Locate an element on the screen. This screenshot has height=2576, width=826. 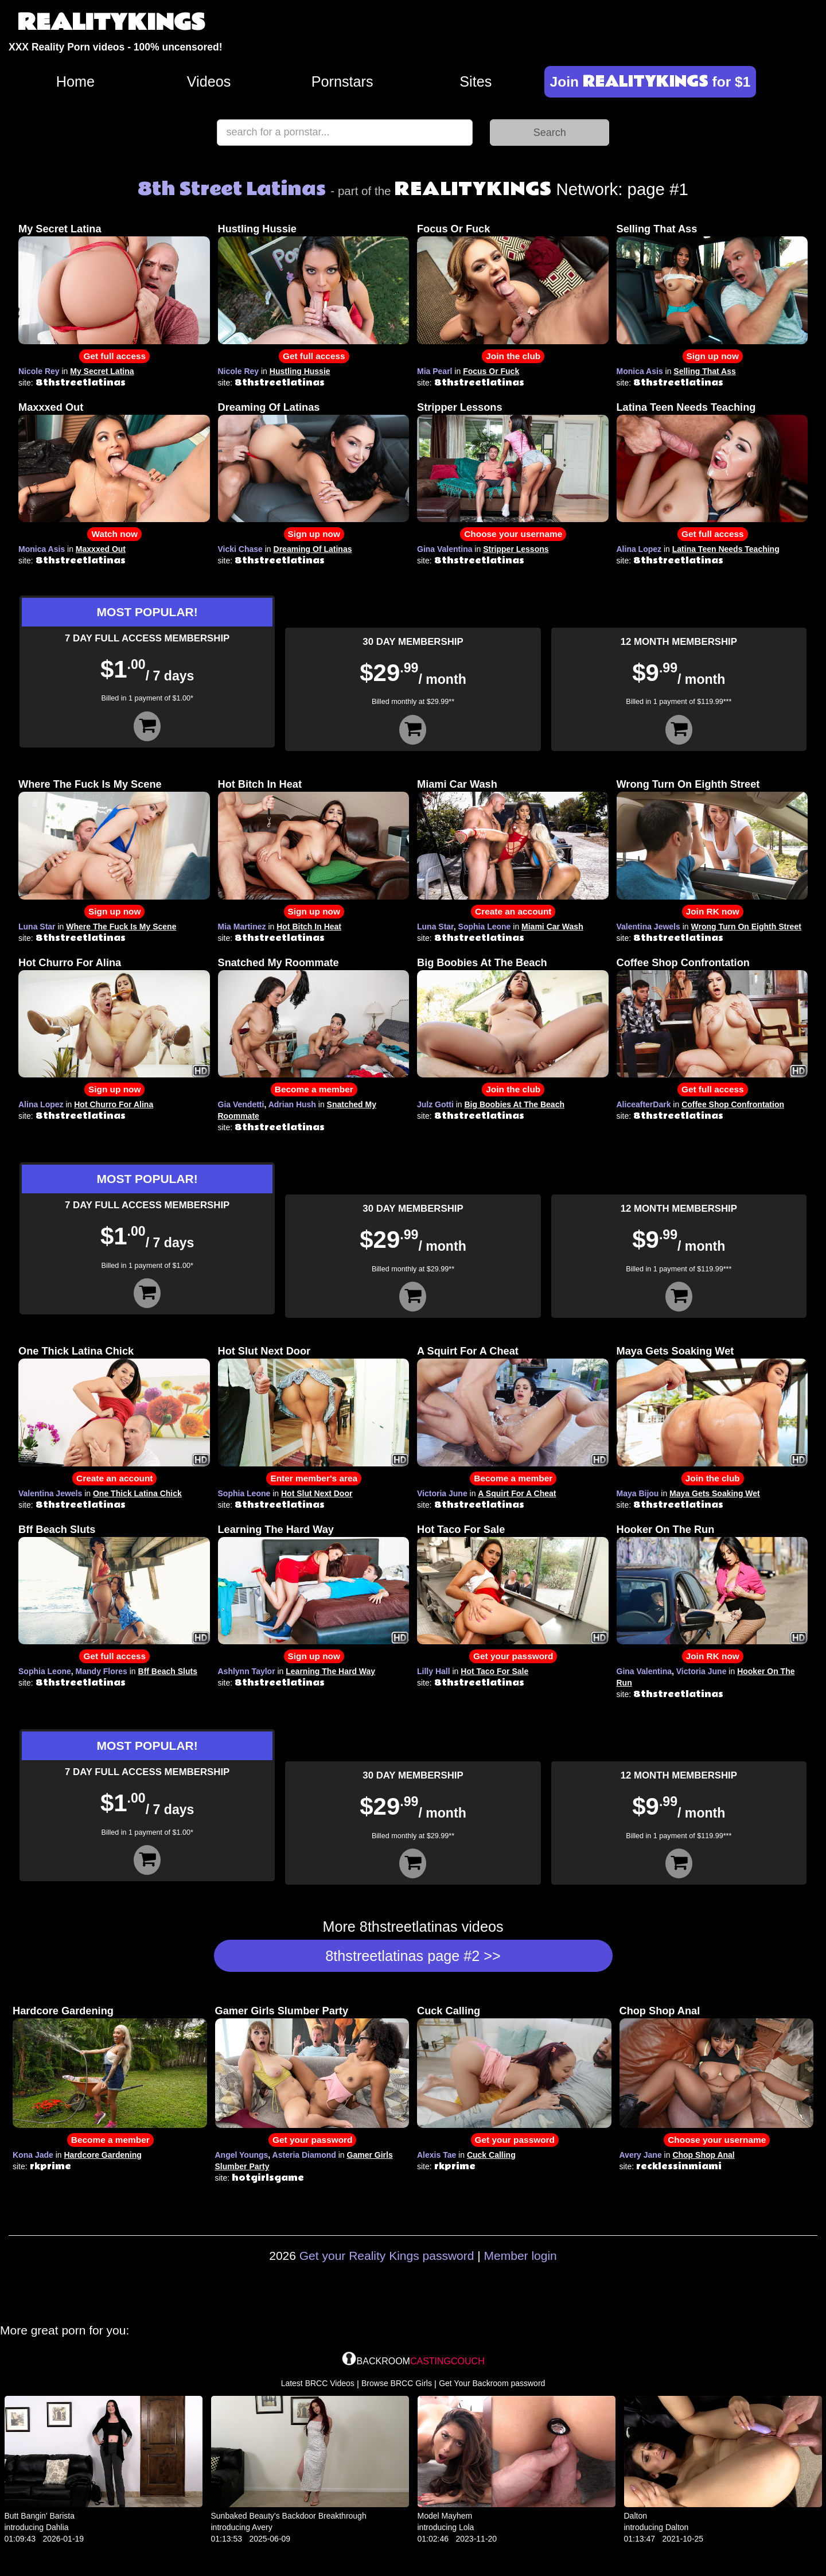
Maxxxed Out is located at coordinates (50, 407).